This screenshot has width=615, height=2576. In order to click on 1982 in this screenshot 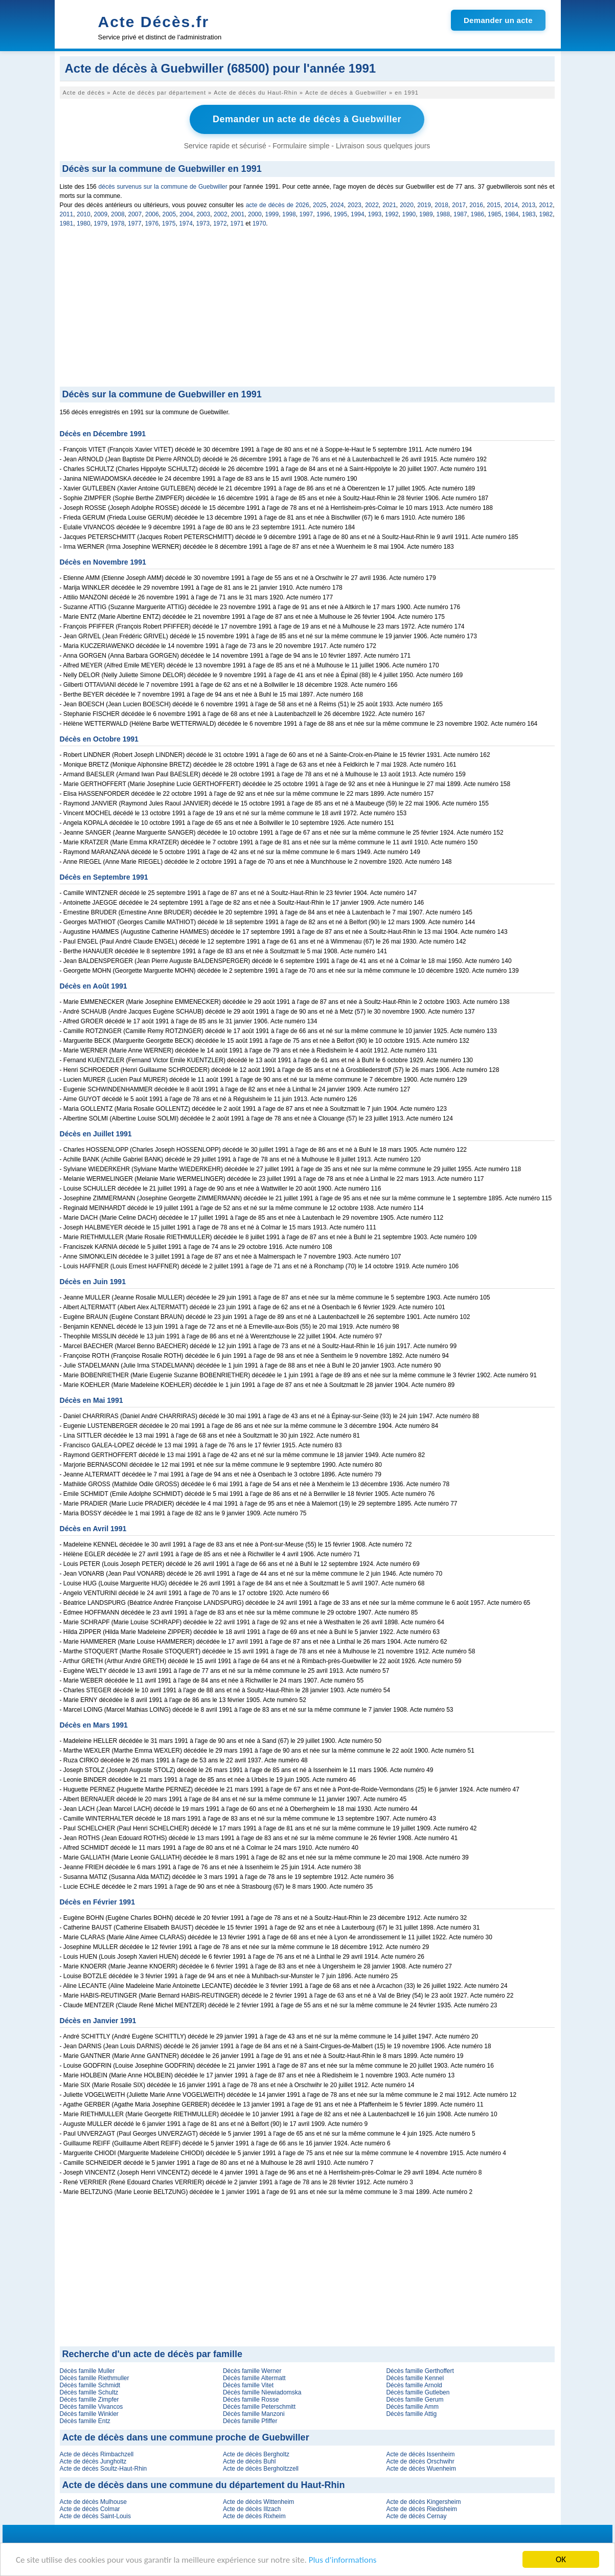, I will do `click(546, 214)`.